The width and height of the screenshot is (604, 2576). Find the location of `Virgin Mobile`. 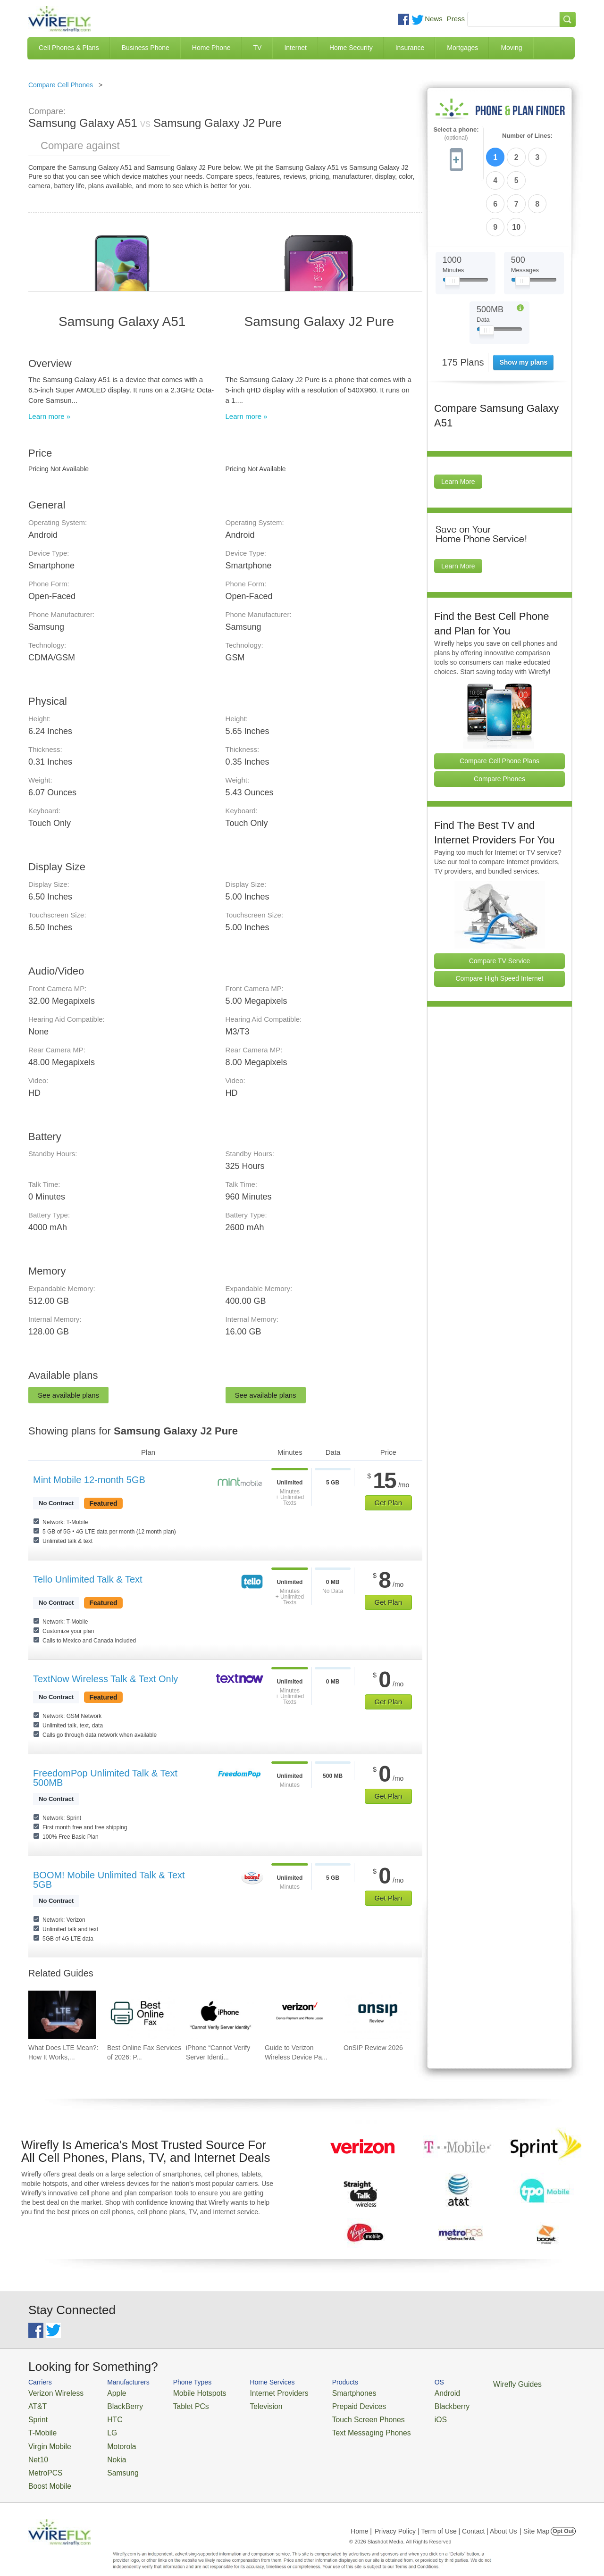

Virgin Mobile is located at coordinates (46, 2438).